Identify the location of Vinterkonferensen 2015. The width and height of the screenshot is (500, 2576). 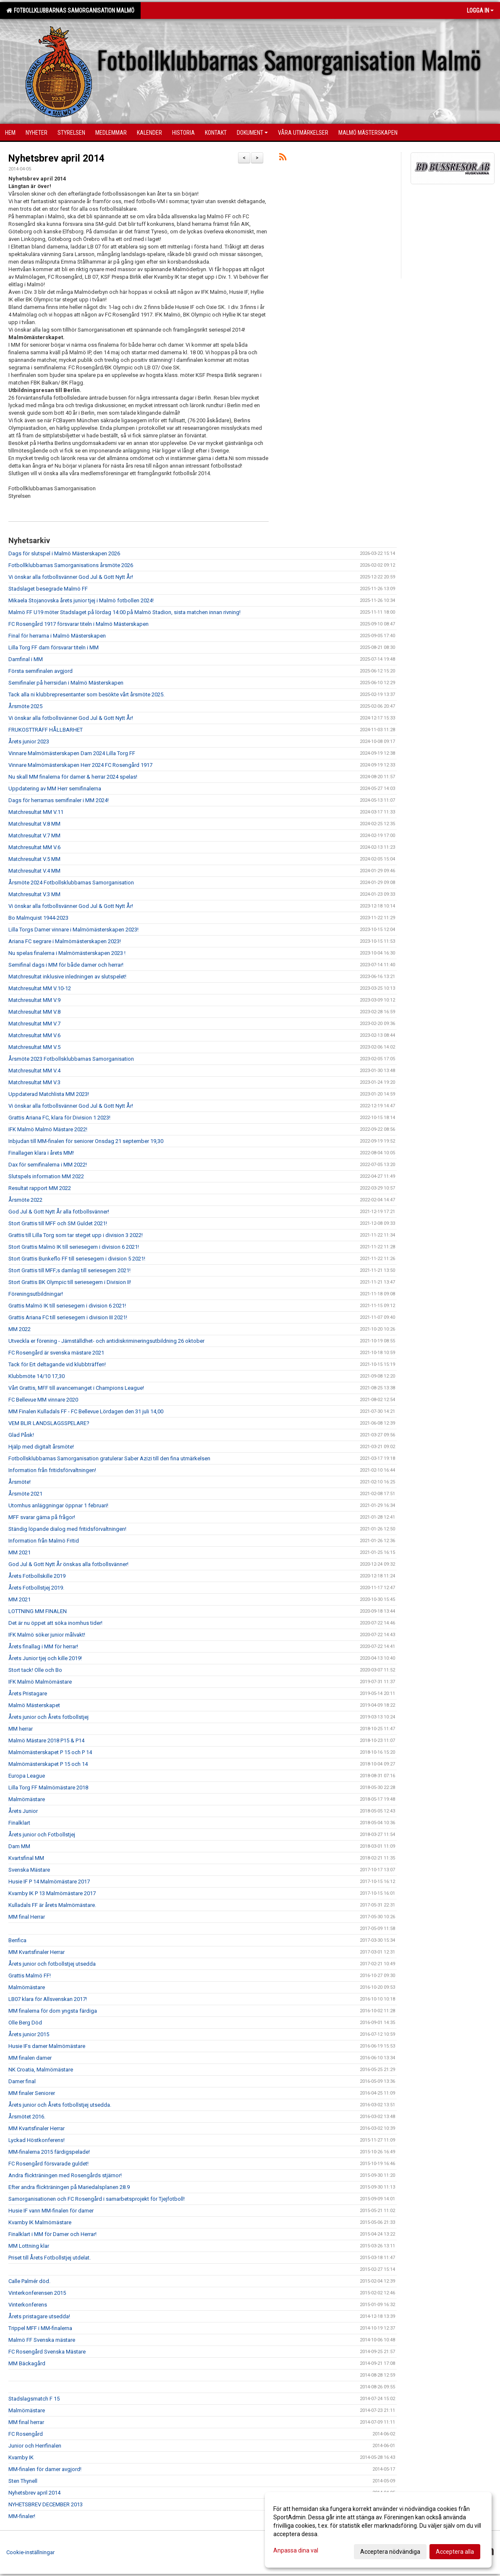
(37, 2293).